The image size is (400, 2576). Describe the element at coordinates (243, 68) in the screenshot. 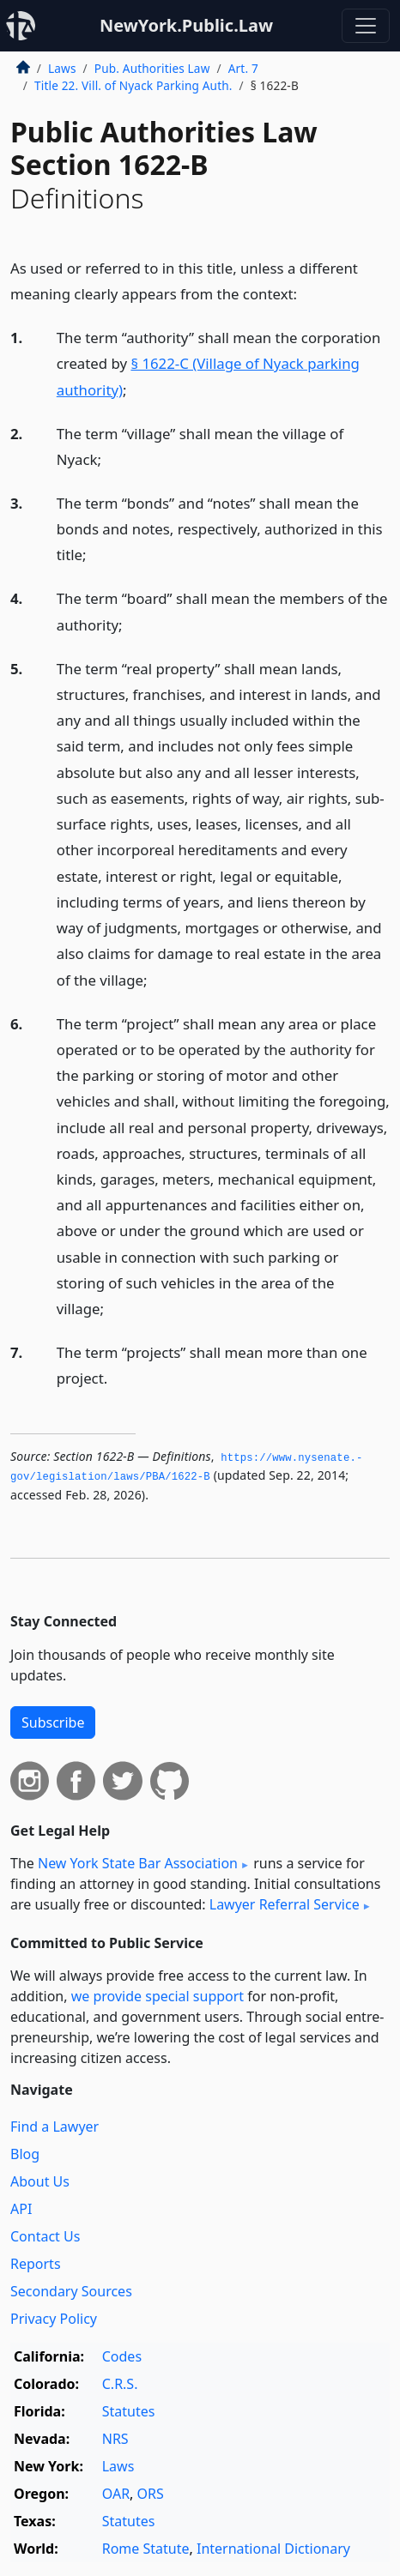

I see `Art. 7` at that location.